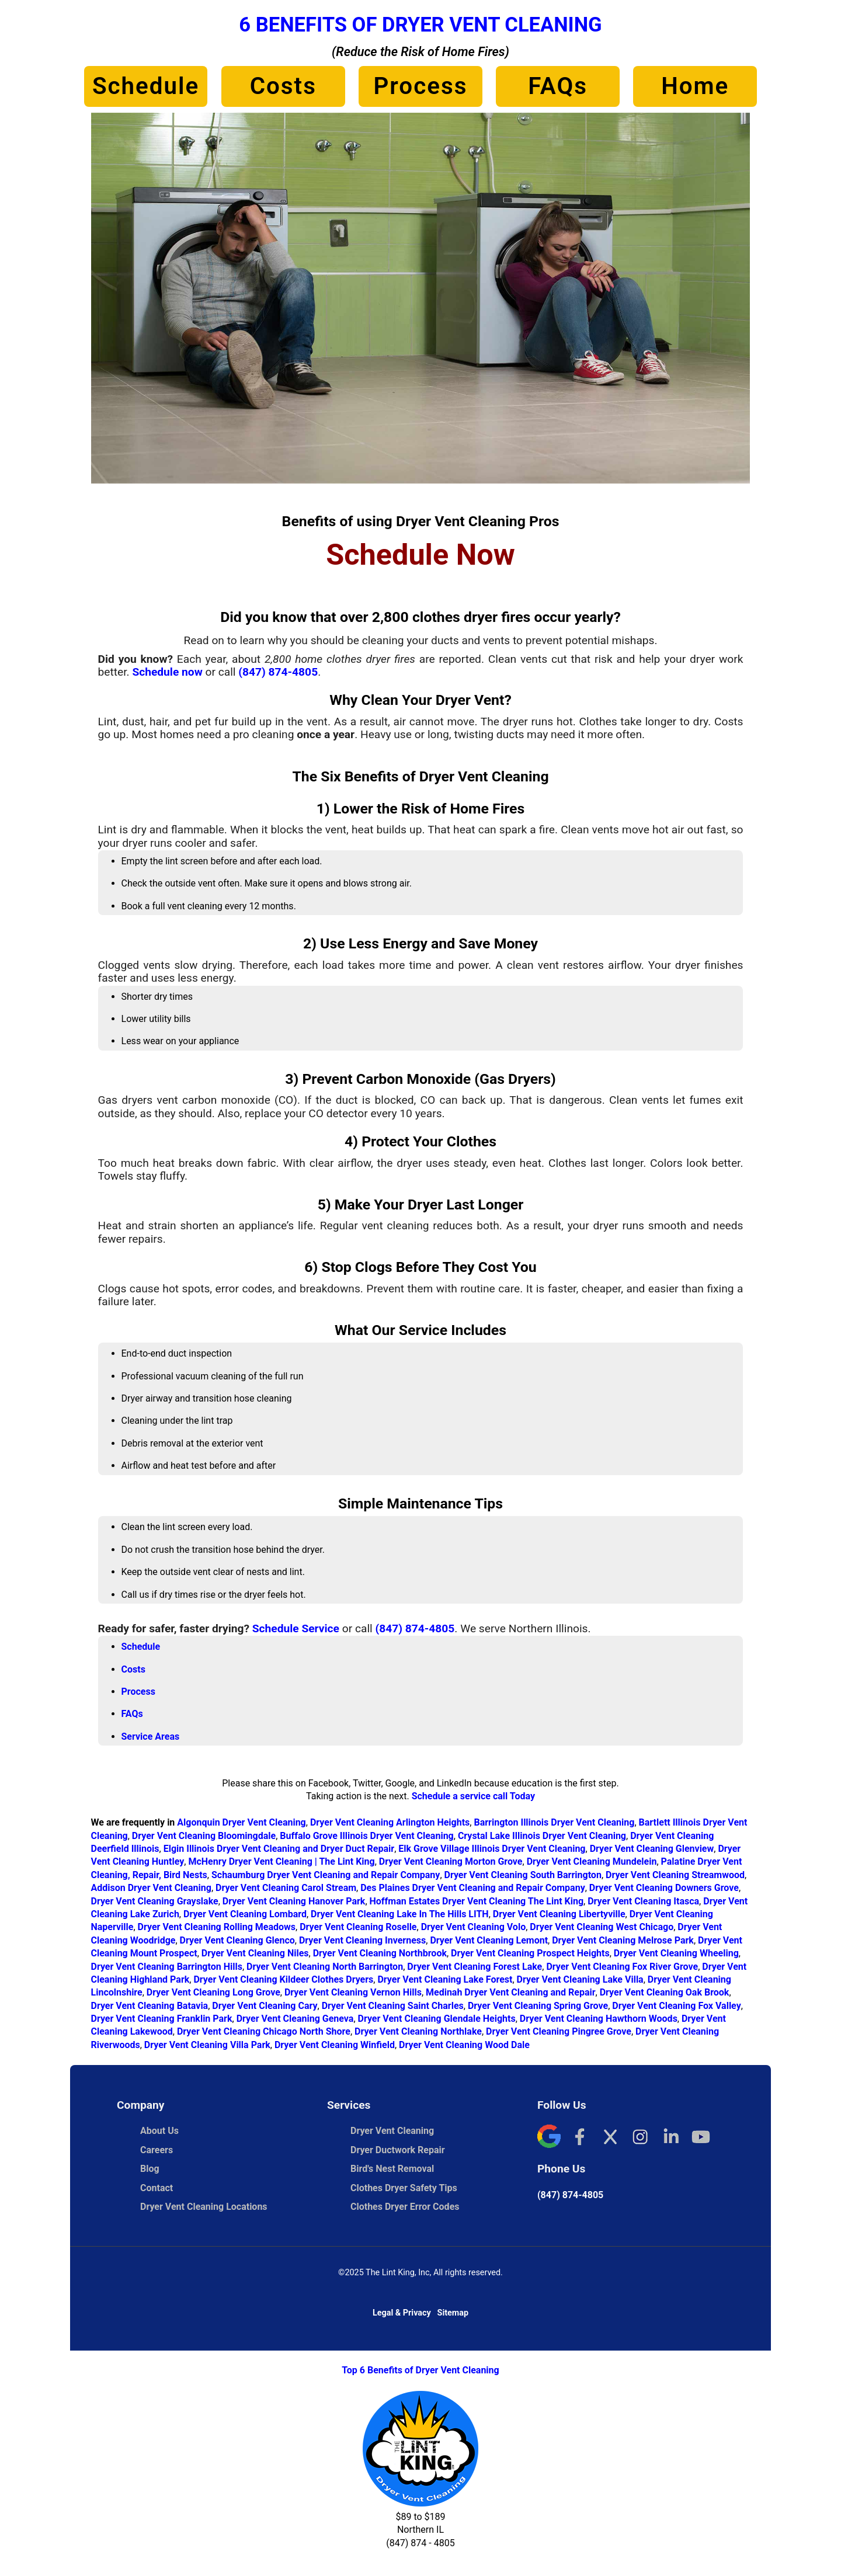 Image resolution: width=841 pixels, height=2576 pixels. What do you see at coordinates (390, 1822) in the screenshot?
I see `Dryer Vent Cleaning Arlington Heights` at bounding box center [390, 1822].